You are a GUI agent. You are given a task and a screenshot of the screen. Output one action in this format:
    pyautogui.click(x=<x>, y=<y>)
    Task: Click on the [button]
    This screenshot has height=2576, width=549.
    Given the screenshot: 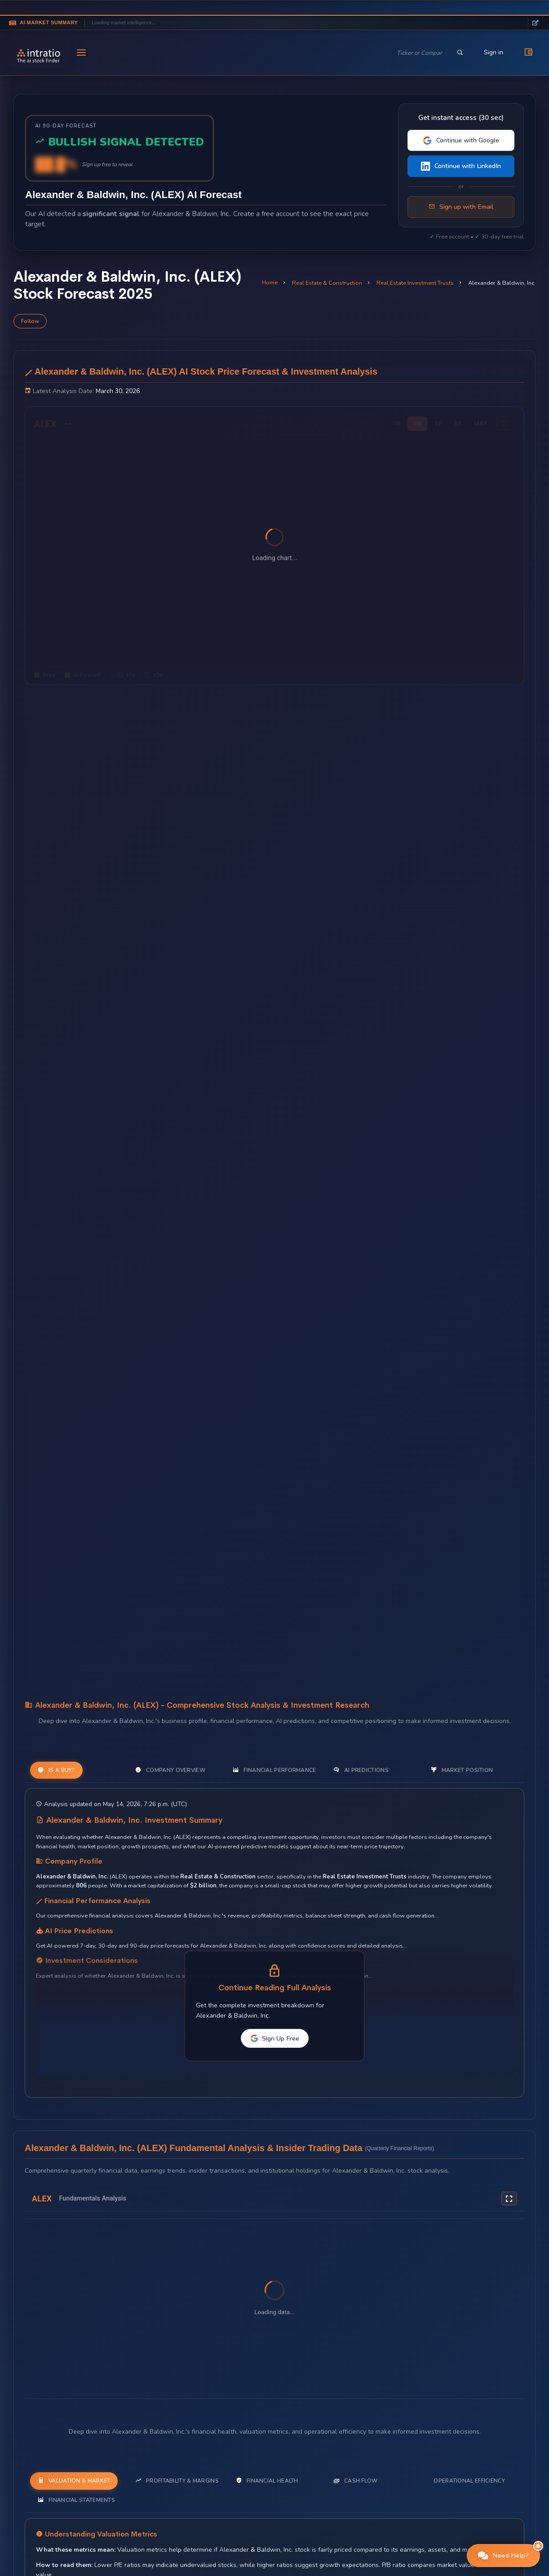 What is the action you would take?
    pyautogui.click(x=503, y=2555)
    